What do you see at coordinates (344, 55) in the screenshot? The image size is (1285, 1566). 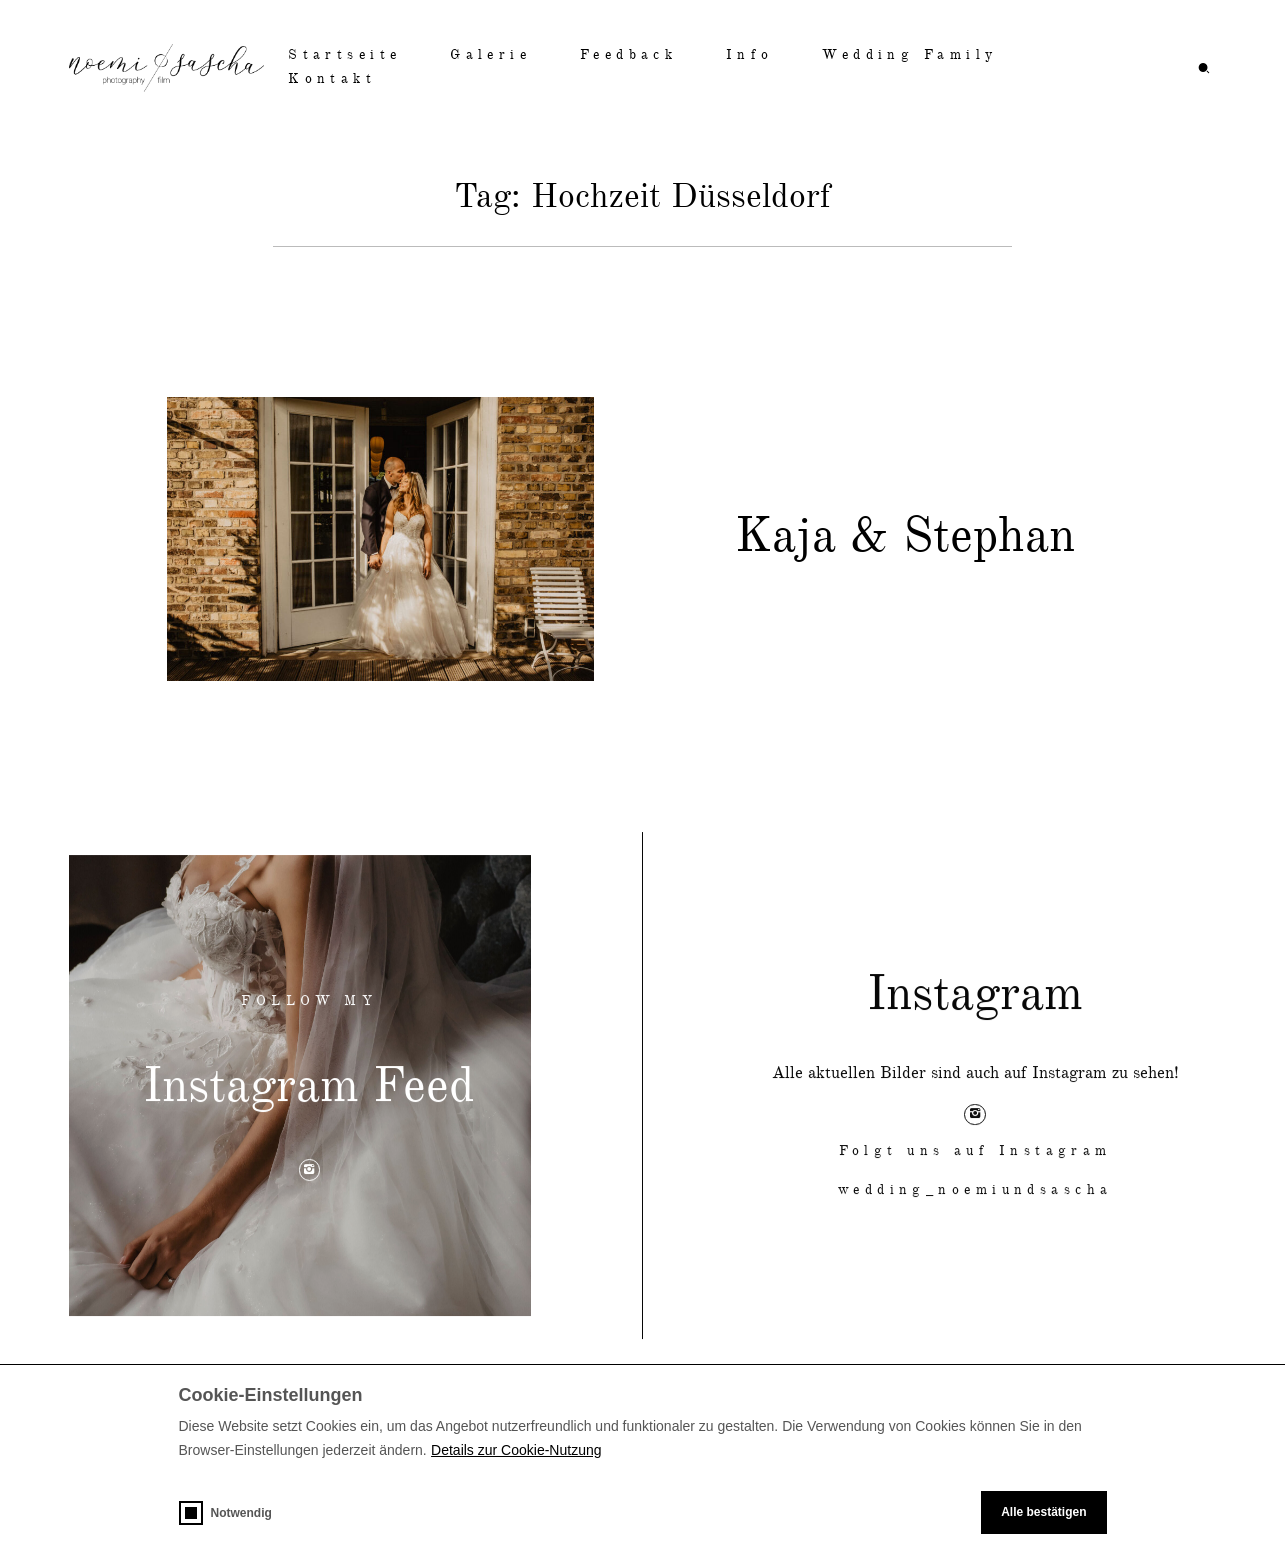 I see `Startseite` at bounding box center [344, 55].